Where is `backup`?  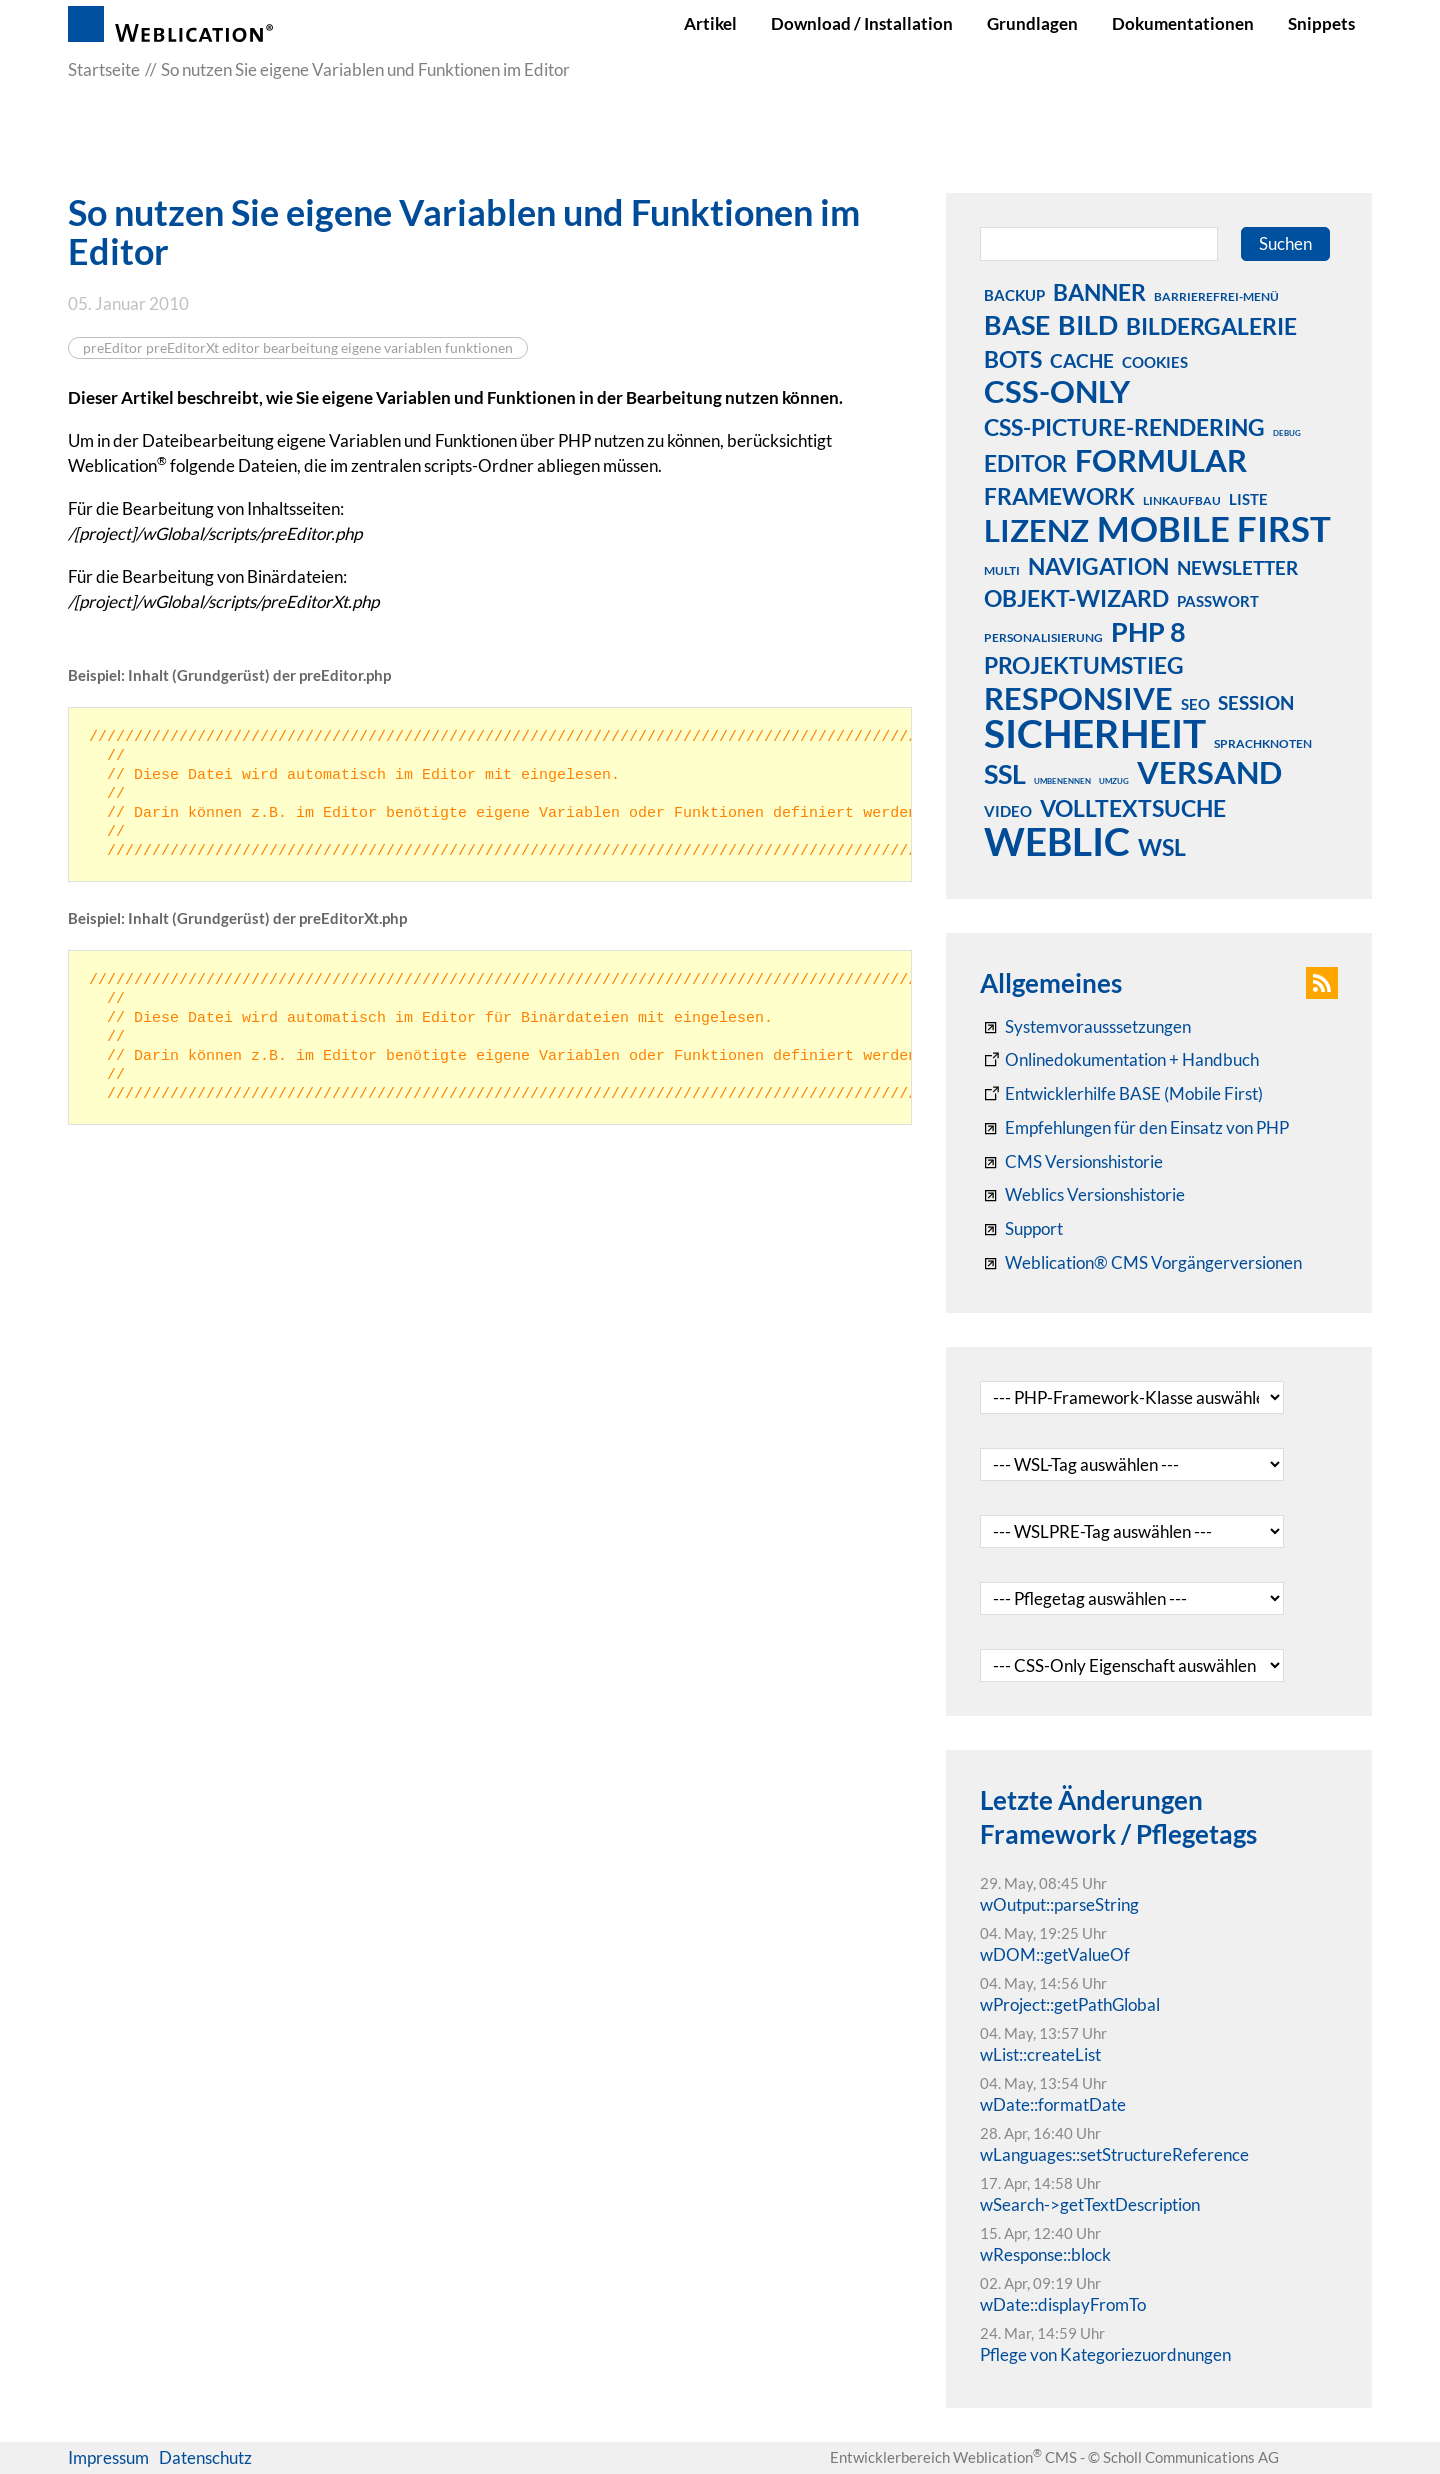
backup is located at coordinates (1014, 295).